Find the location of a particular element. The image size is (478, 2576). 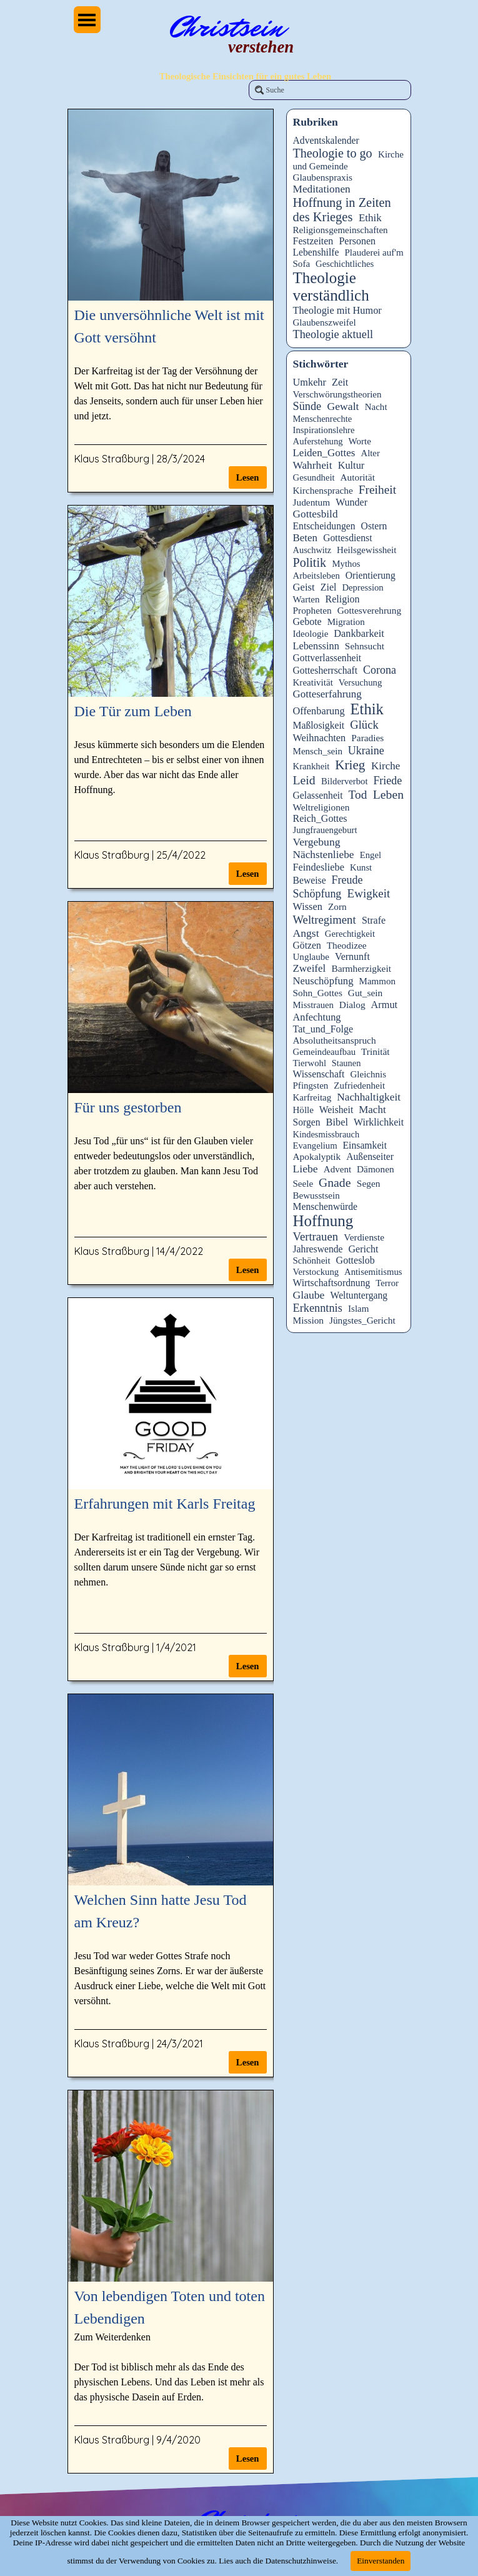

Einsamkeit is located at coordinates (365, 1145).